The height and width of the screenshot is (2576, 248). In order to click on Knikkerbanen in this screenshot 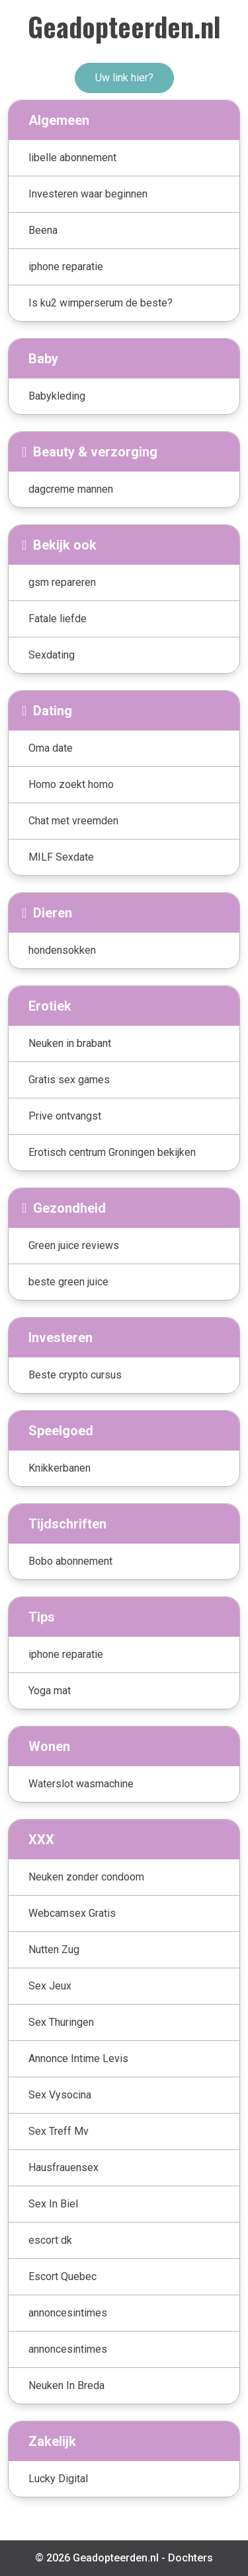, I will do `click(59, 1468)`.